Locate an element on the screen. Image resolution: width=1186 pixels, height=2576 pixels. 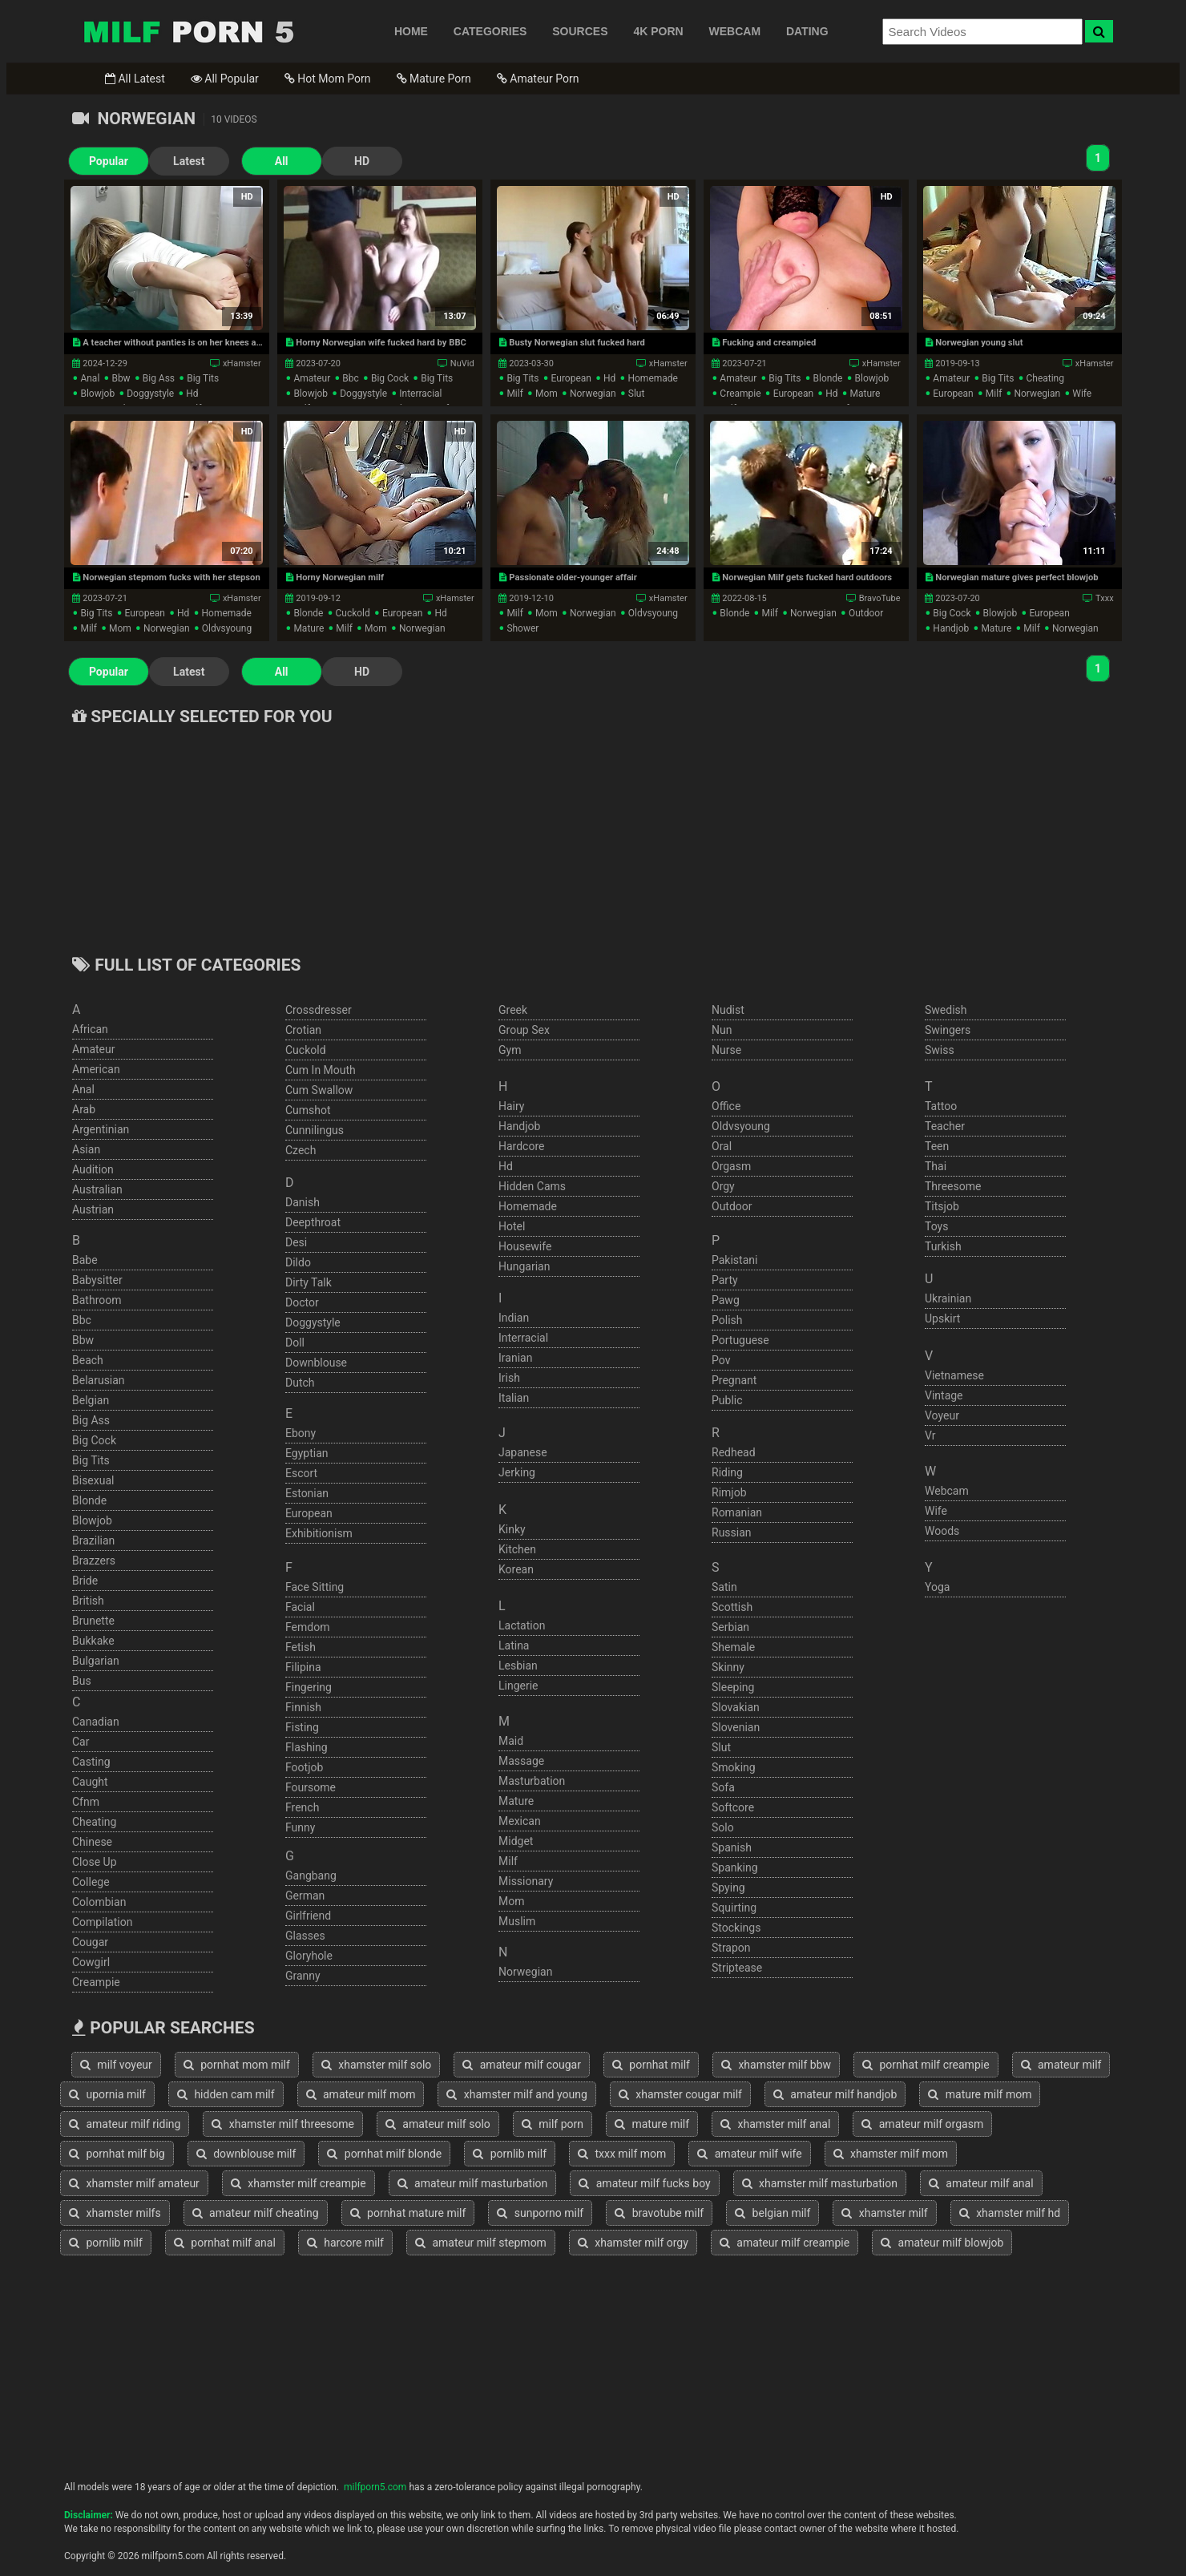
upskirt is located at coordinates (942, 1318).